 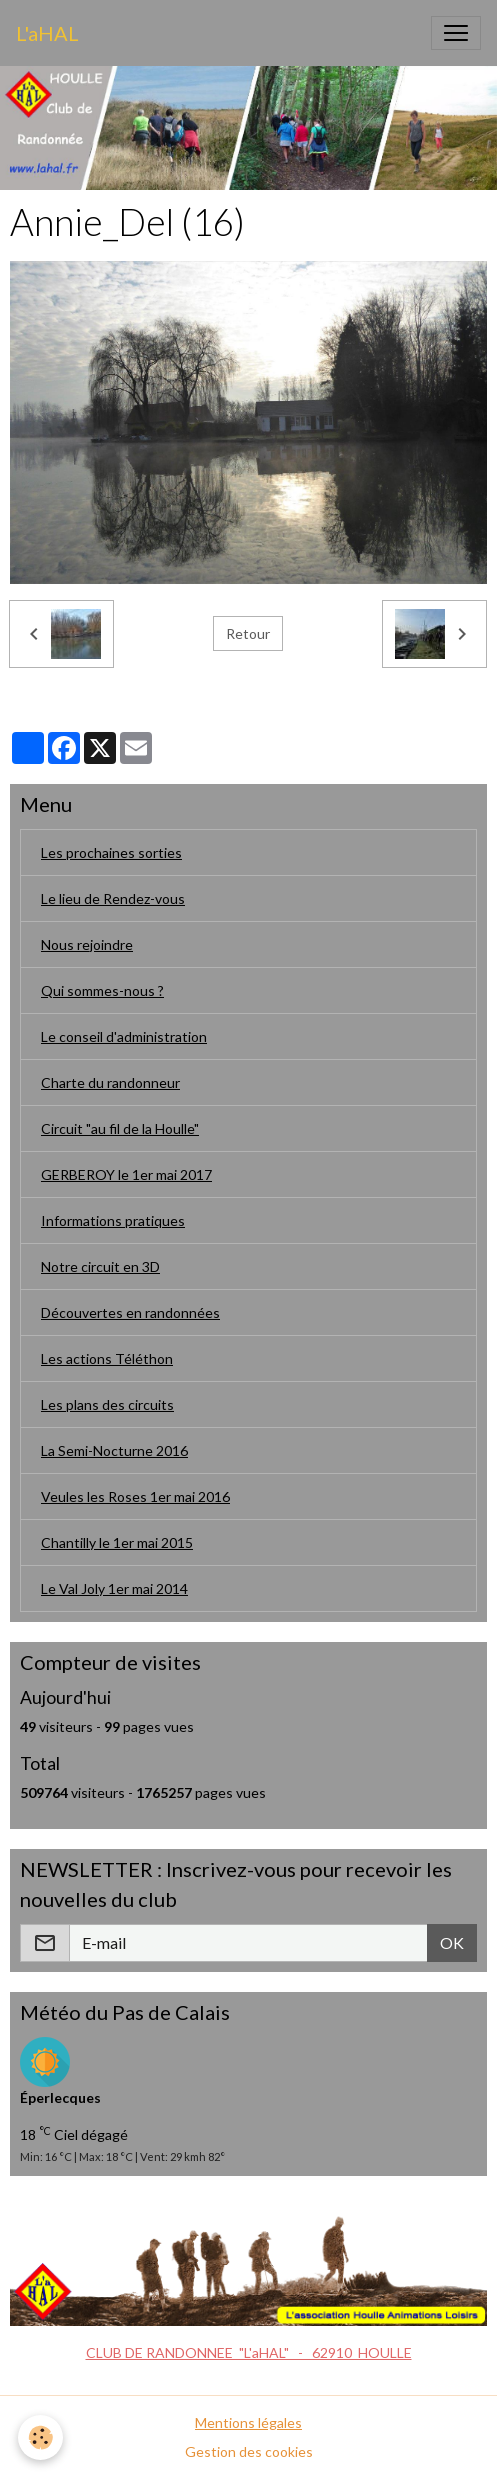 I want to click on Le lieu de Rendez-vous, so click(x=113, y=898).